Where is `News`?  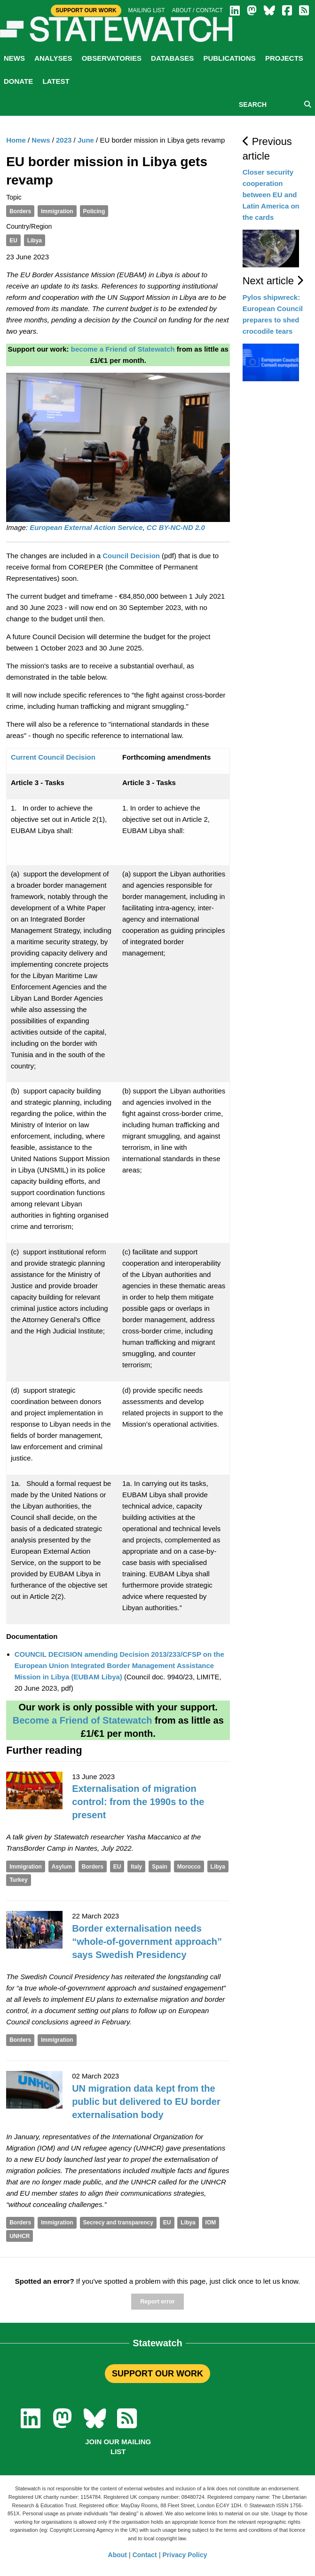
News is located at coordinates (14, 58).